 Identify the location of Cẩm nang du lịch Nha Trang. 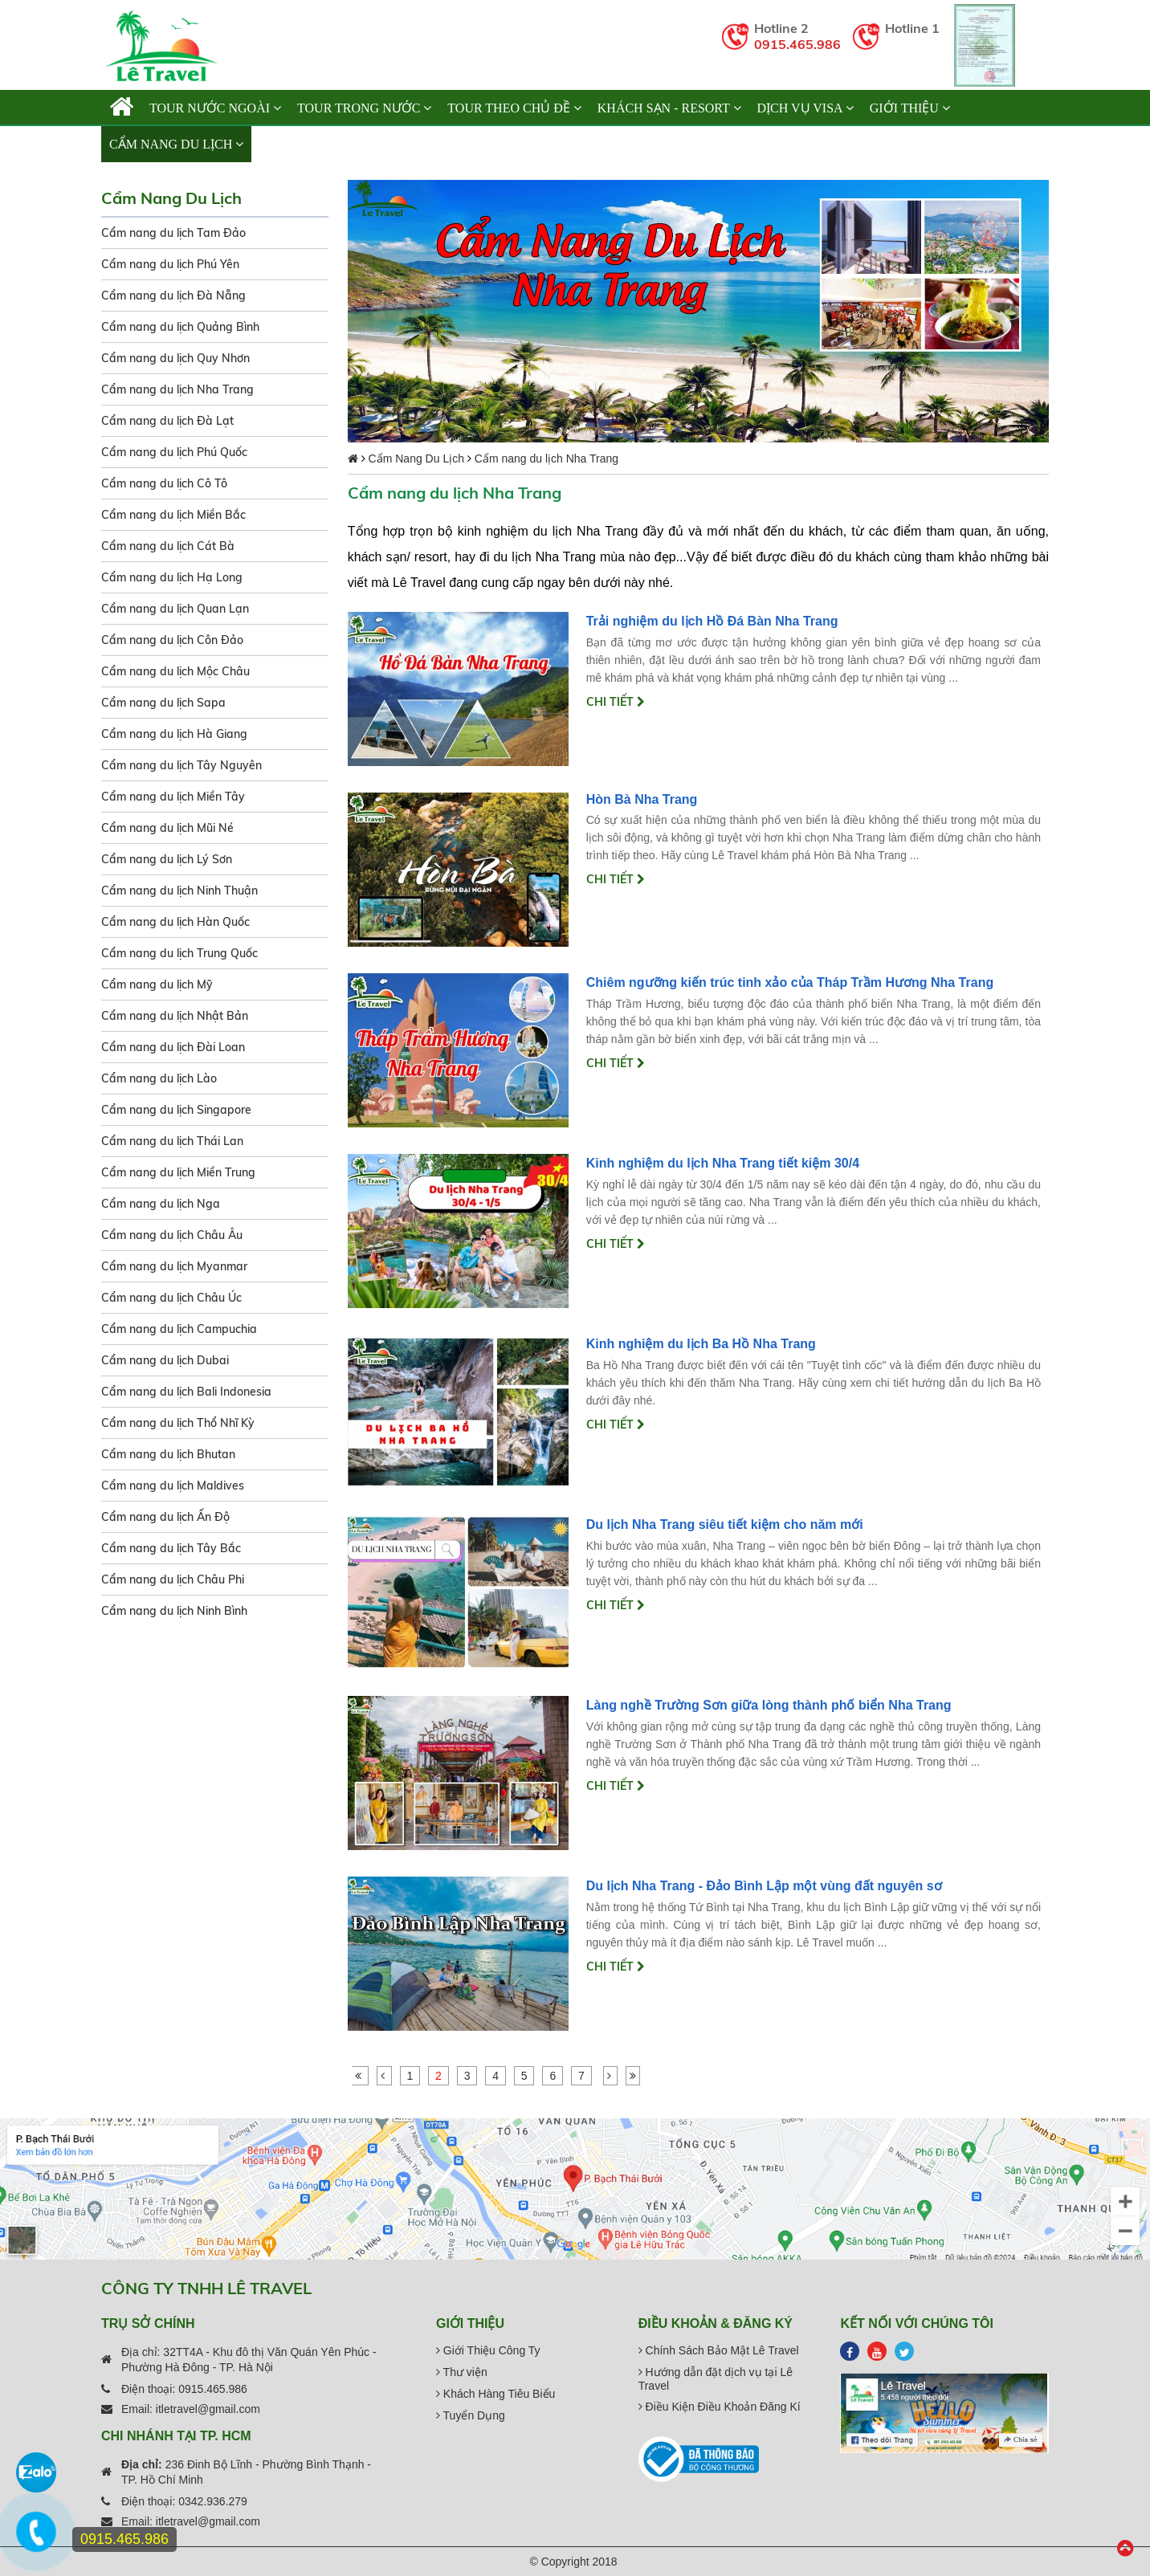
(177, 389).